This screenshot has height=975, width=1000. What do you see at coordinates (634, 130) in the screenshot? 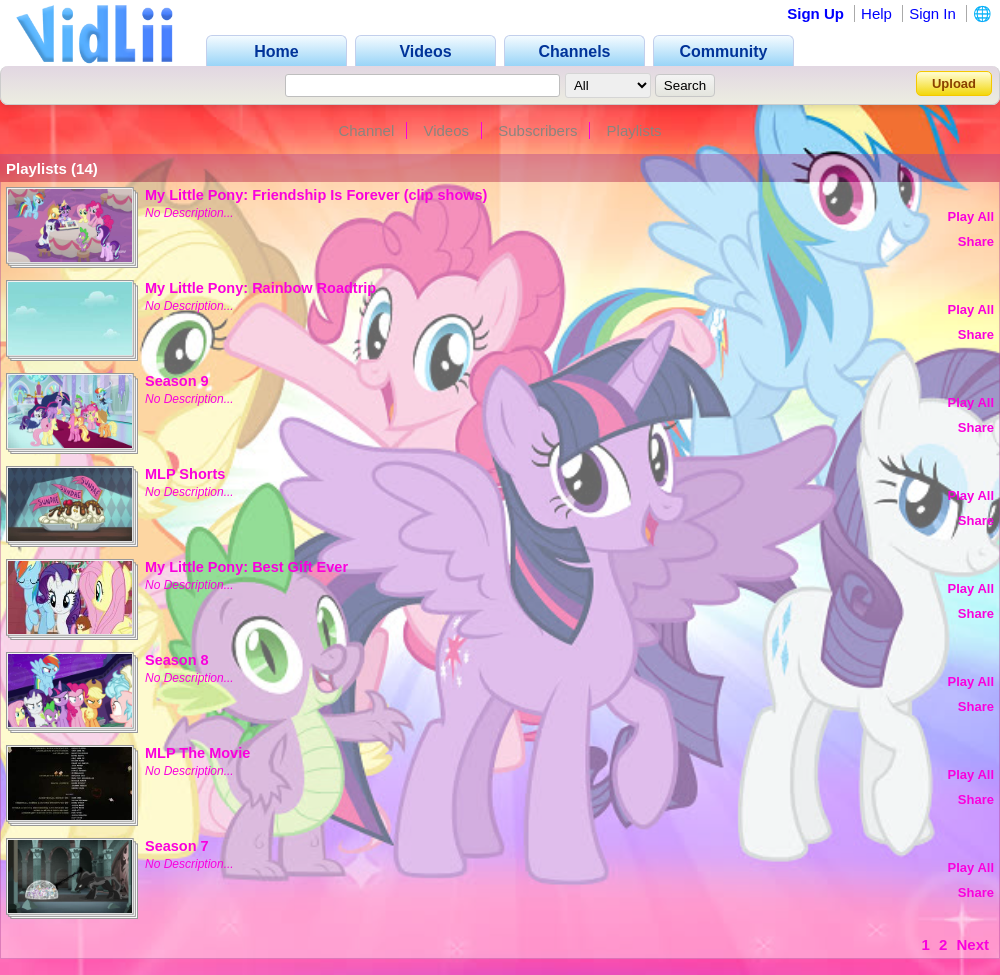
I see `Playlists` at bounding box center [634, 130].